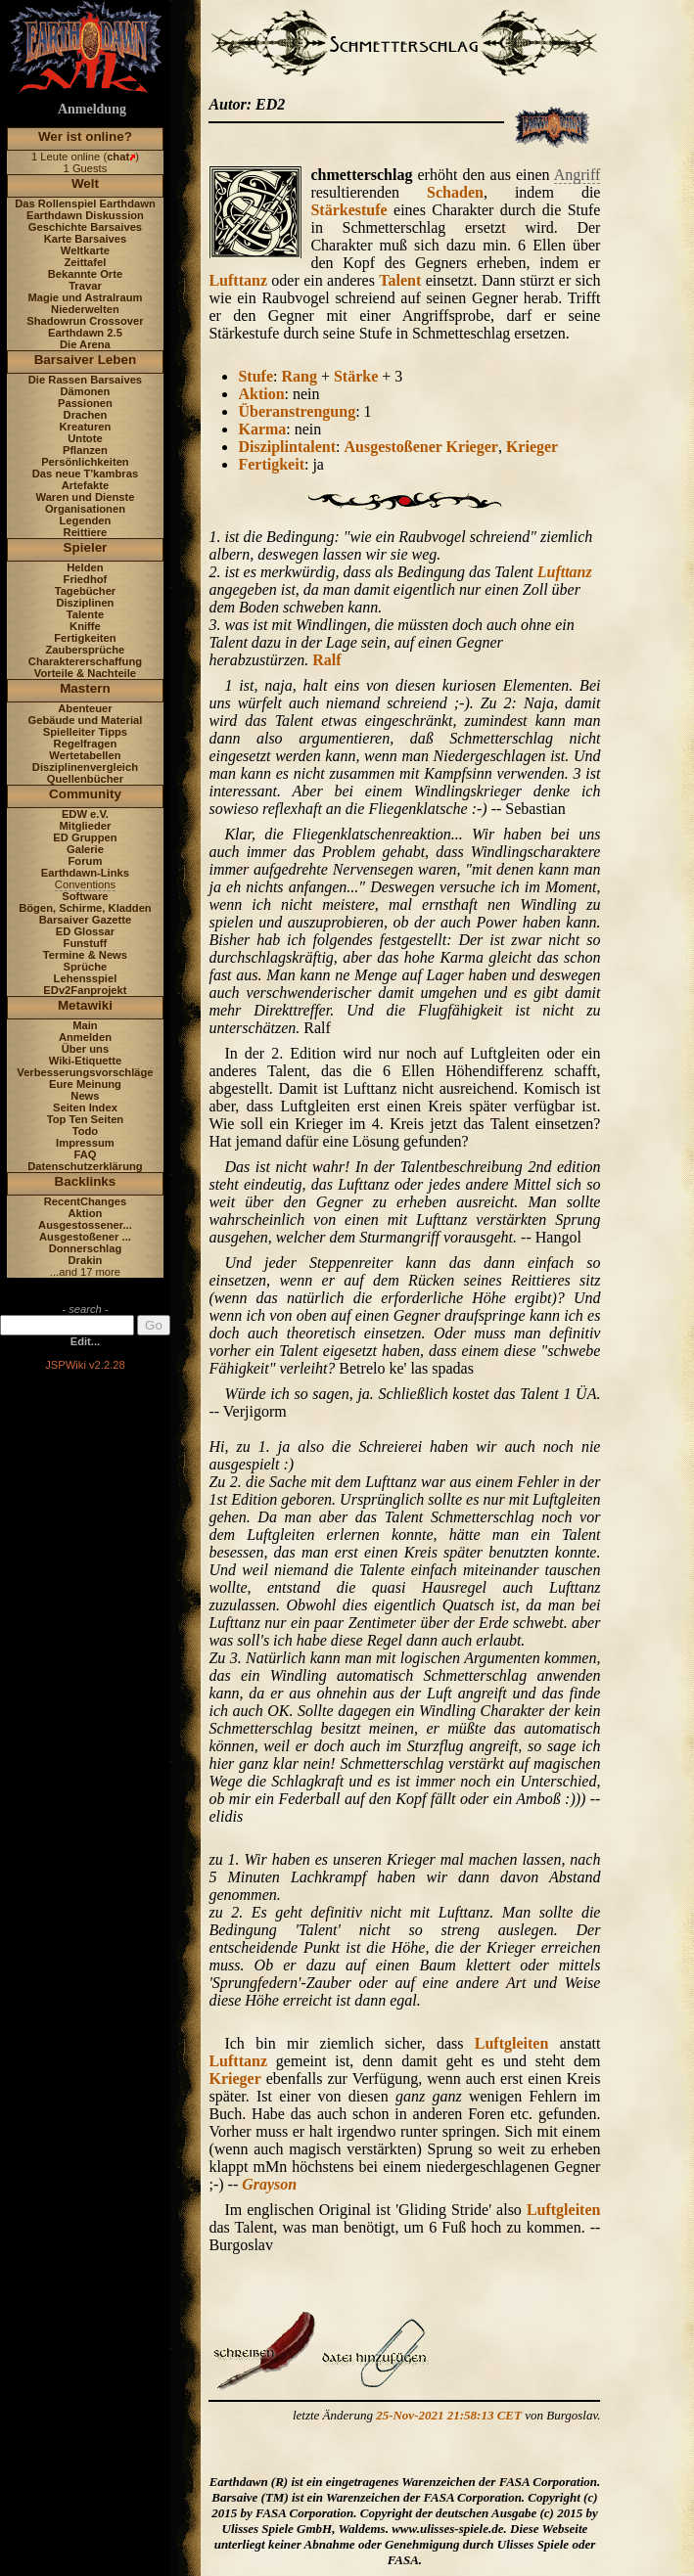 The height and width of the screenshot is (2576, 694). What do you see at coordinates (85, 359) in the screenshot?
I see `Barsaiver Leben` at bounding box center [85, 359].